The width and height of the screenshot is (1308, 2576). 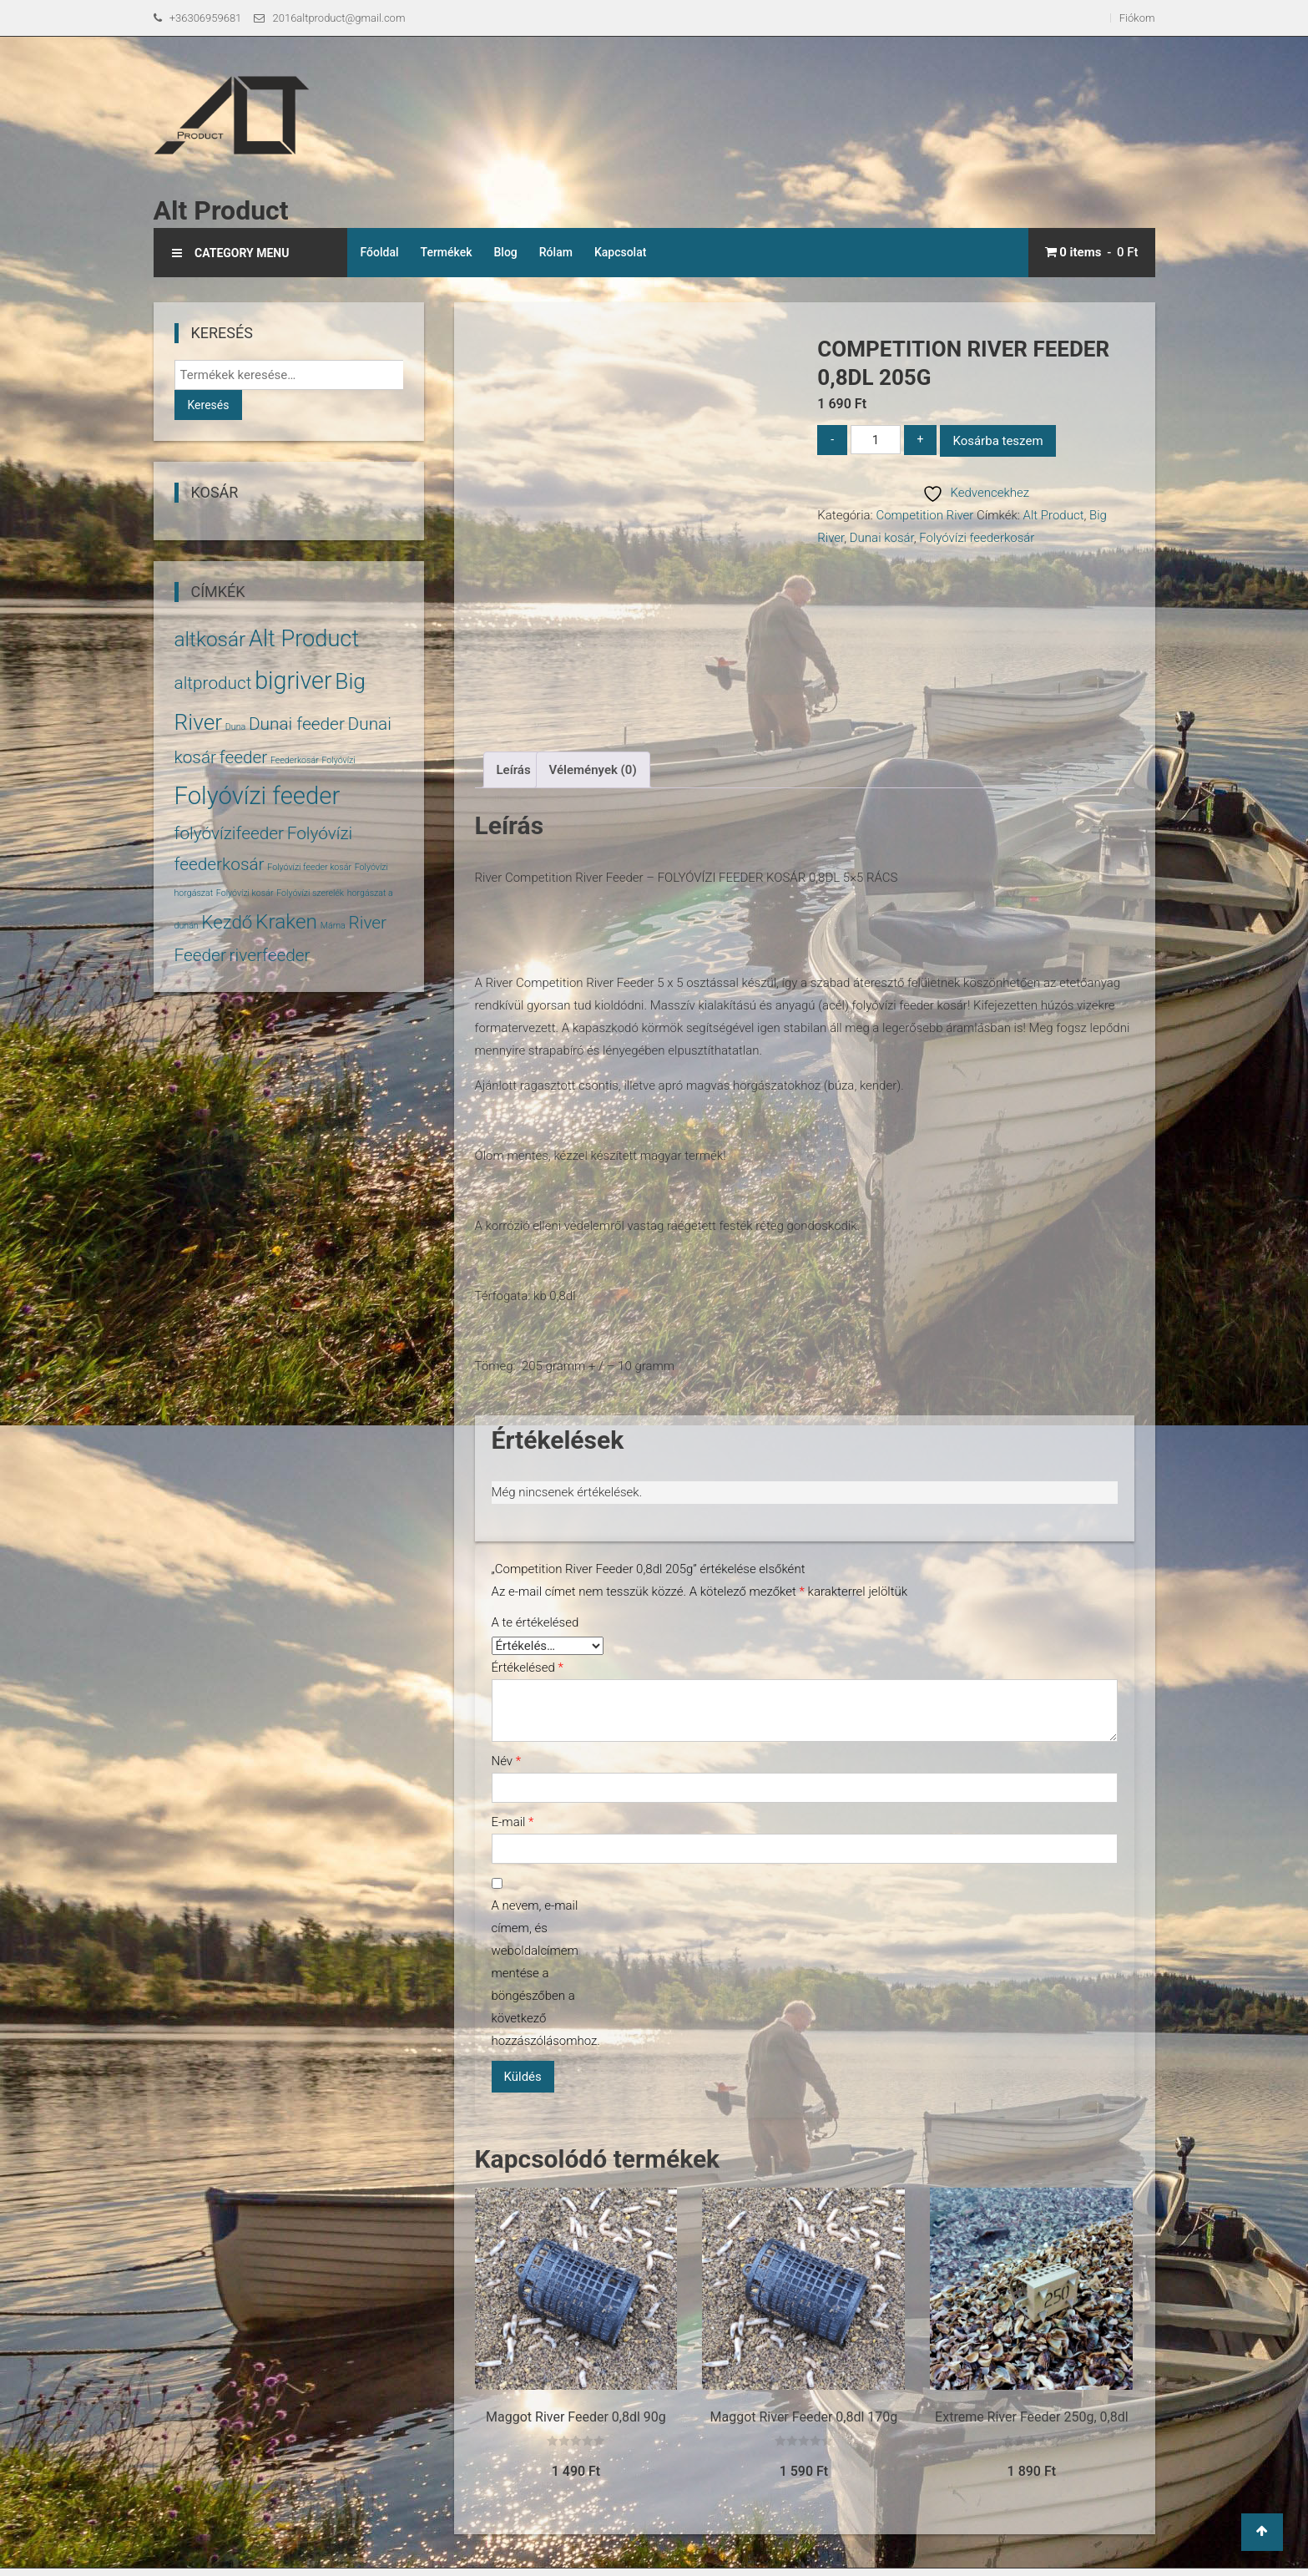 What do you see at coordinates (245, 893) in the screenshot?
I see `Folyóvízi kosár [Folyóvízi kosár (1 termék)]` at bounding box center [245, 893].